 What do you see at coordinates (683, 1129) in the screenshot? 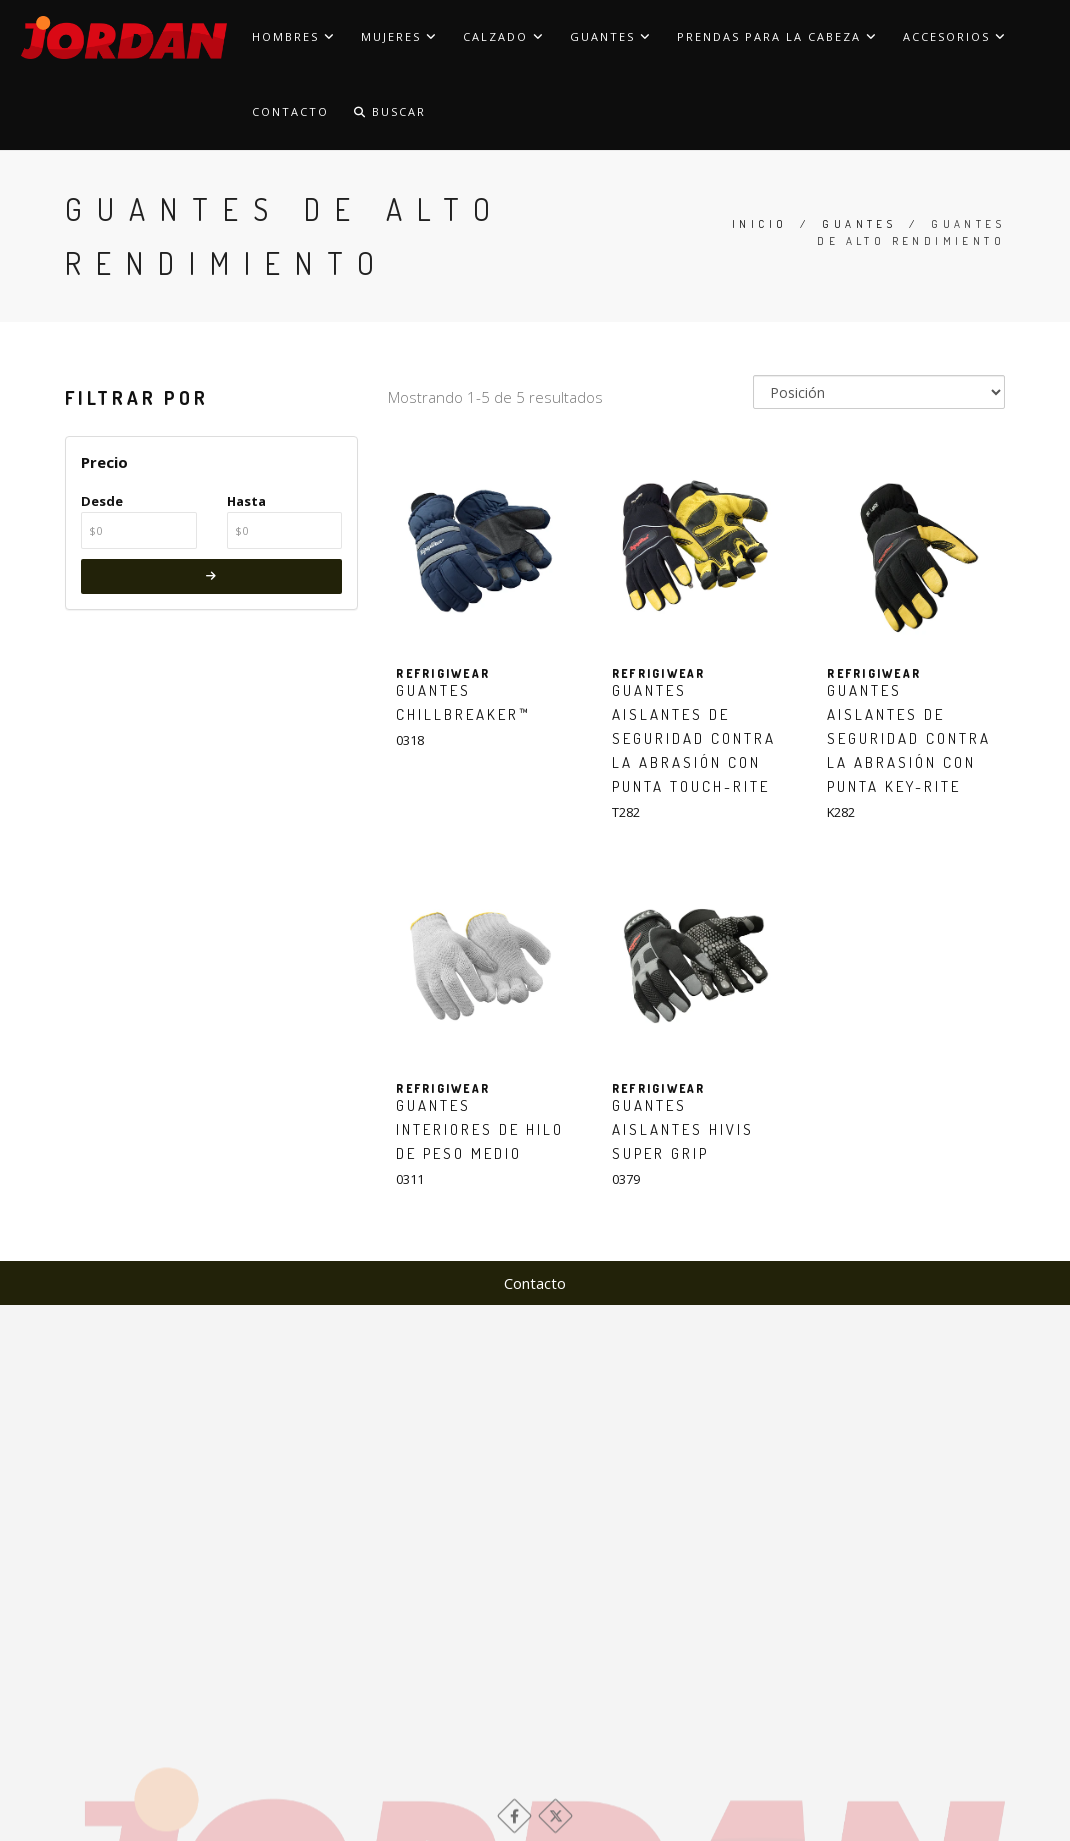
I see `Guantes aislantes HiVis Super Grip` at bounding box center [683, 1129].